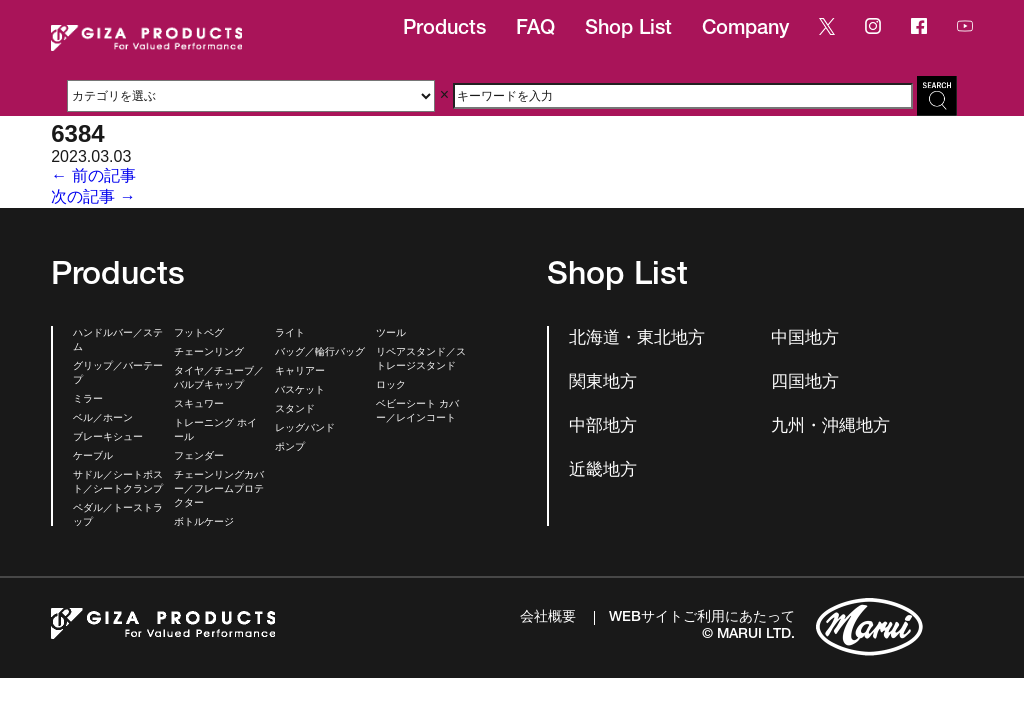 The image size is (1024, 720). What do you see at coordinates (305, 429) in the screenshot?
I see `レッグバンド` at bounding box center [305, 429].